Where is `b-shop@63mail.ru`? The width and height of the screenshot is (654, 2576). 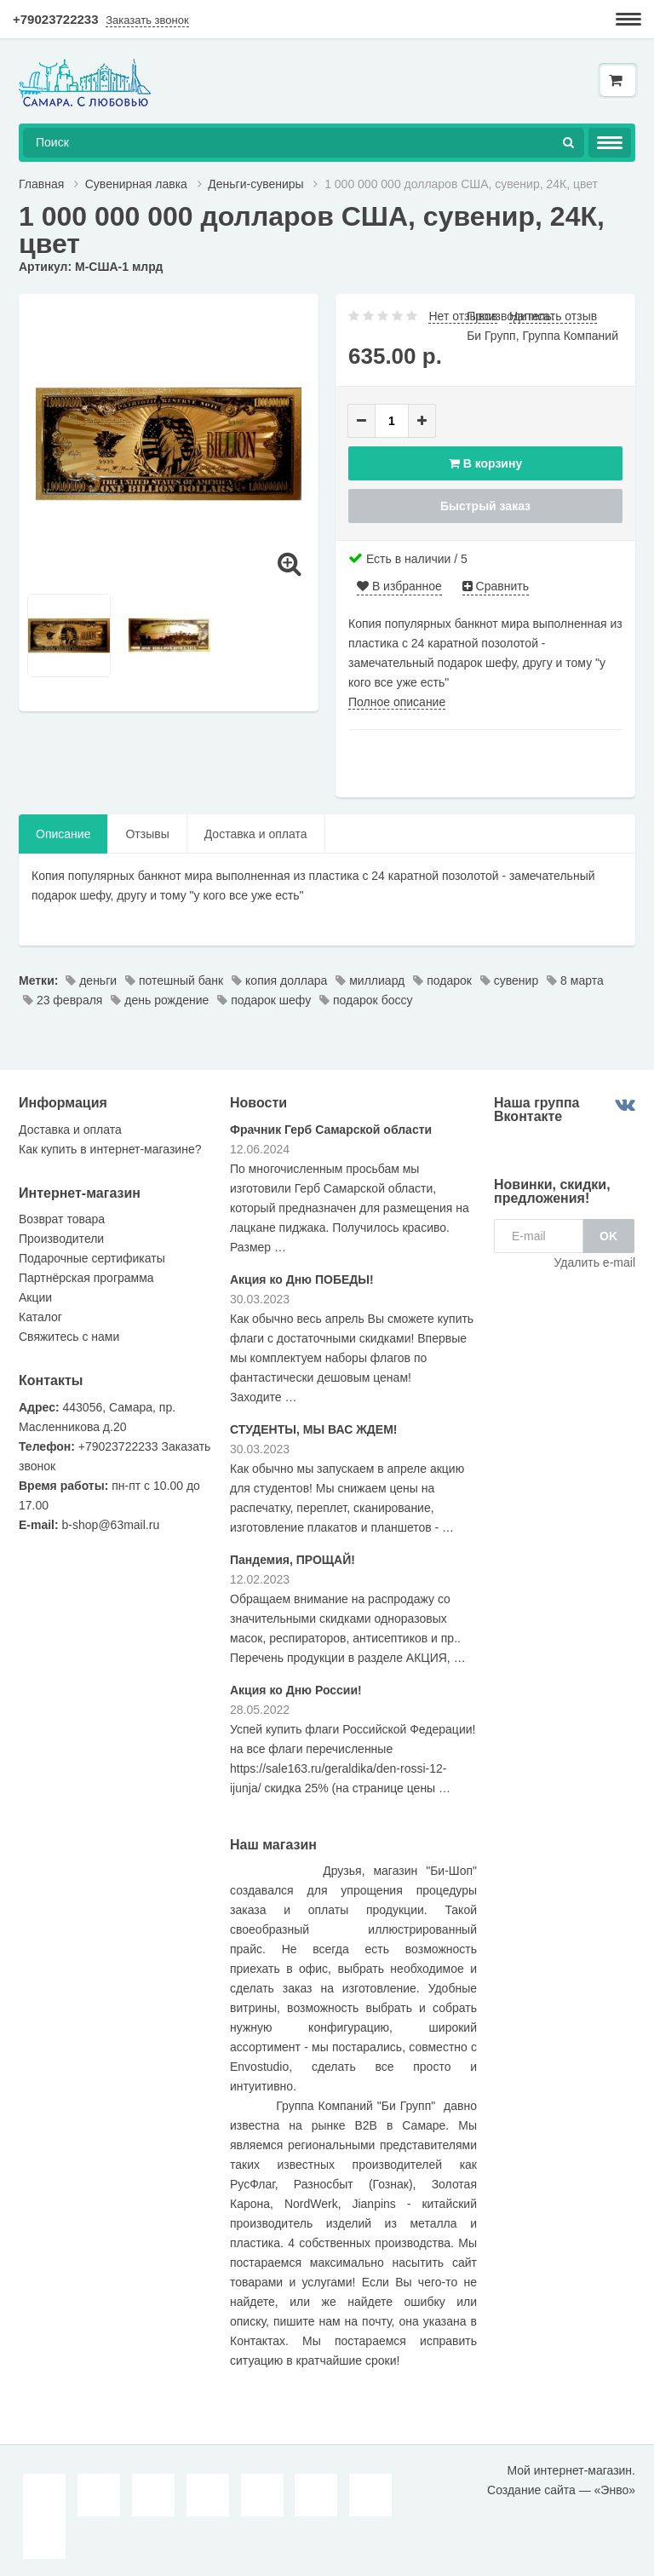 b-shop@63mail.ru is located at coordinates (111, 1525).